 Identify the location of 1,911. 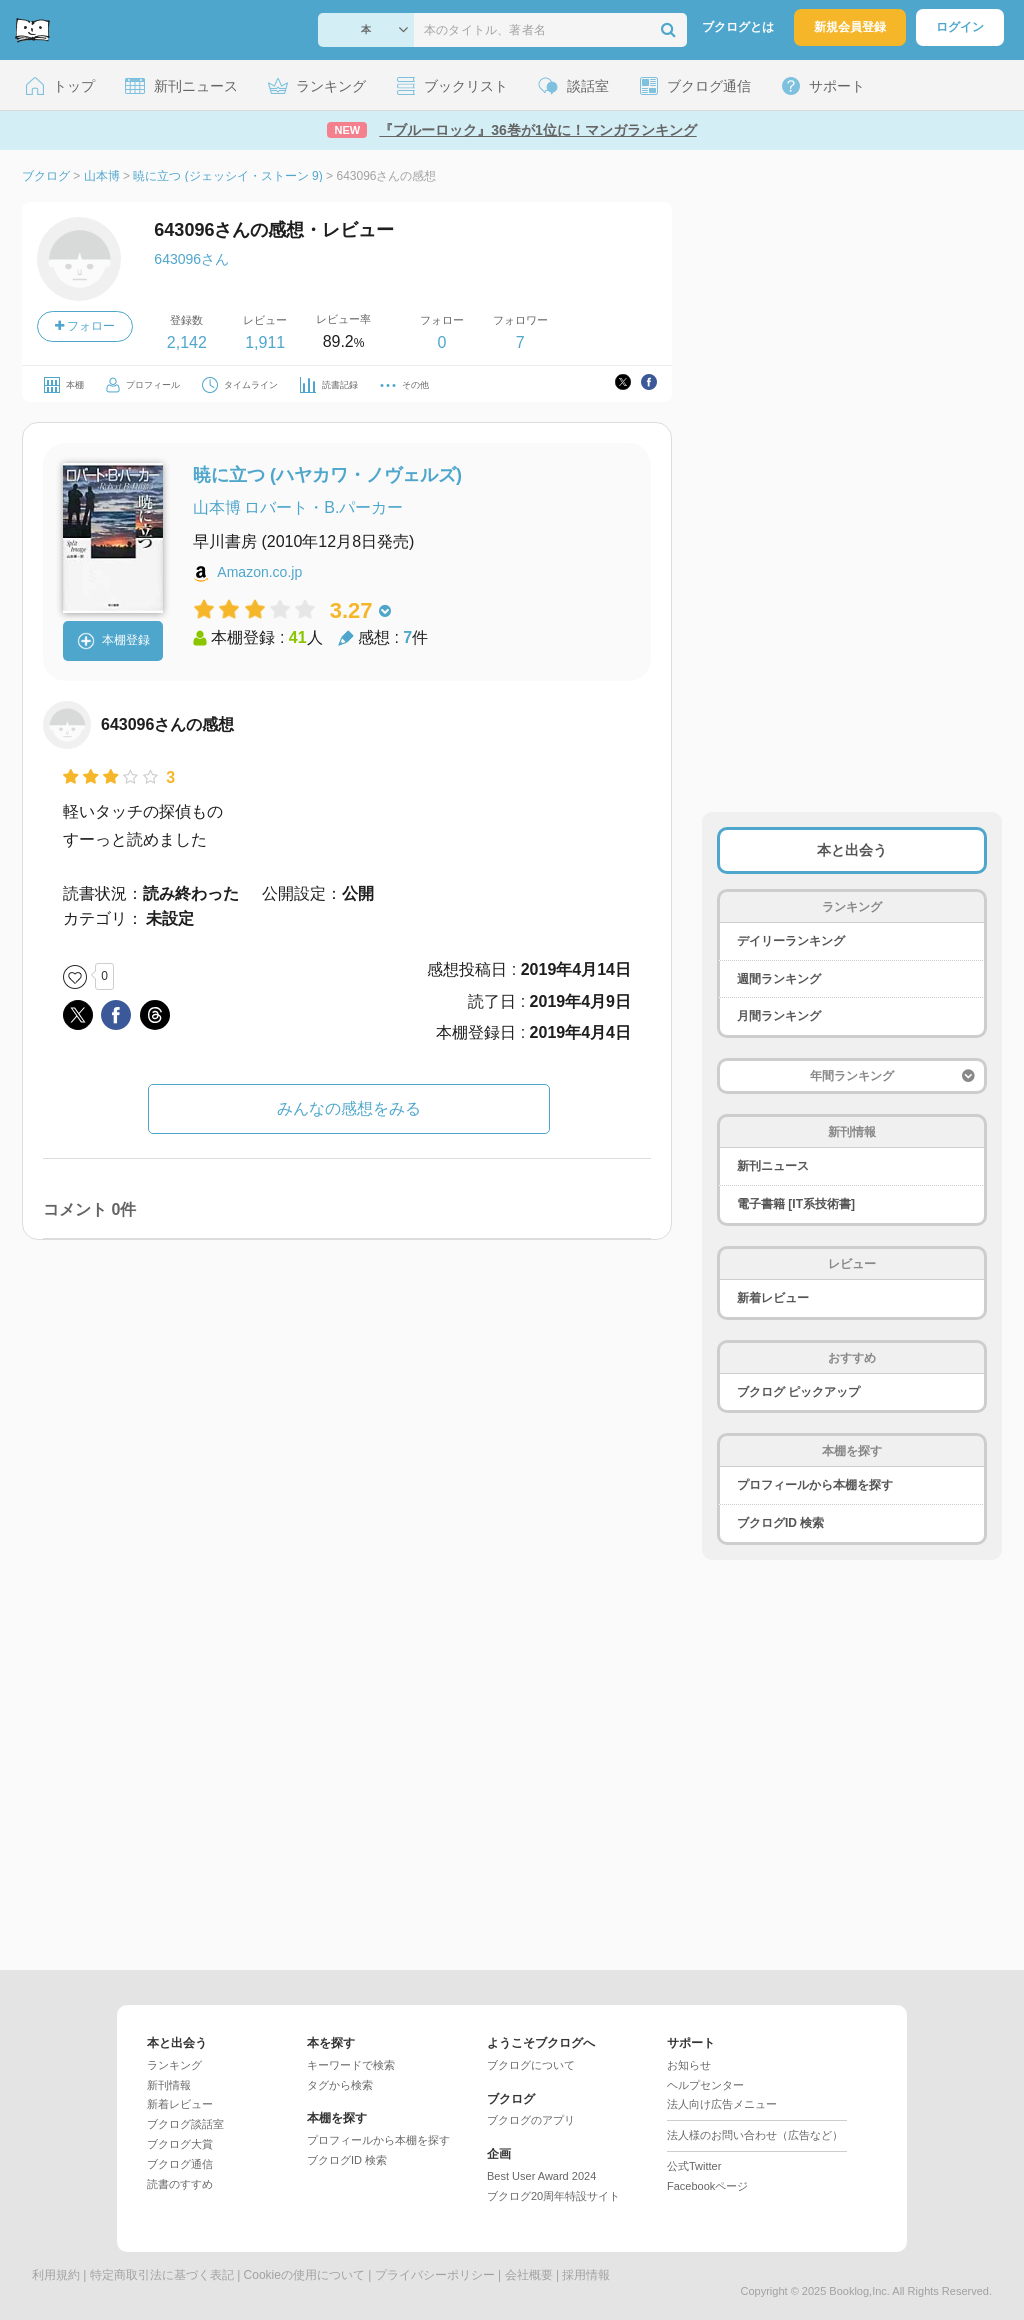
(265, 342).